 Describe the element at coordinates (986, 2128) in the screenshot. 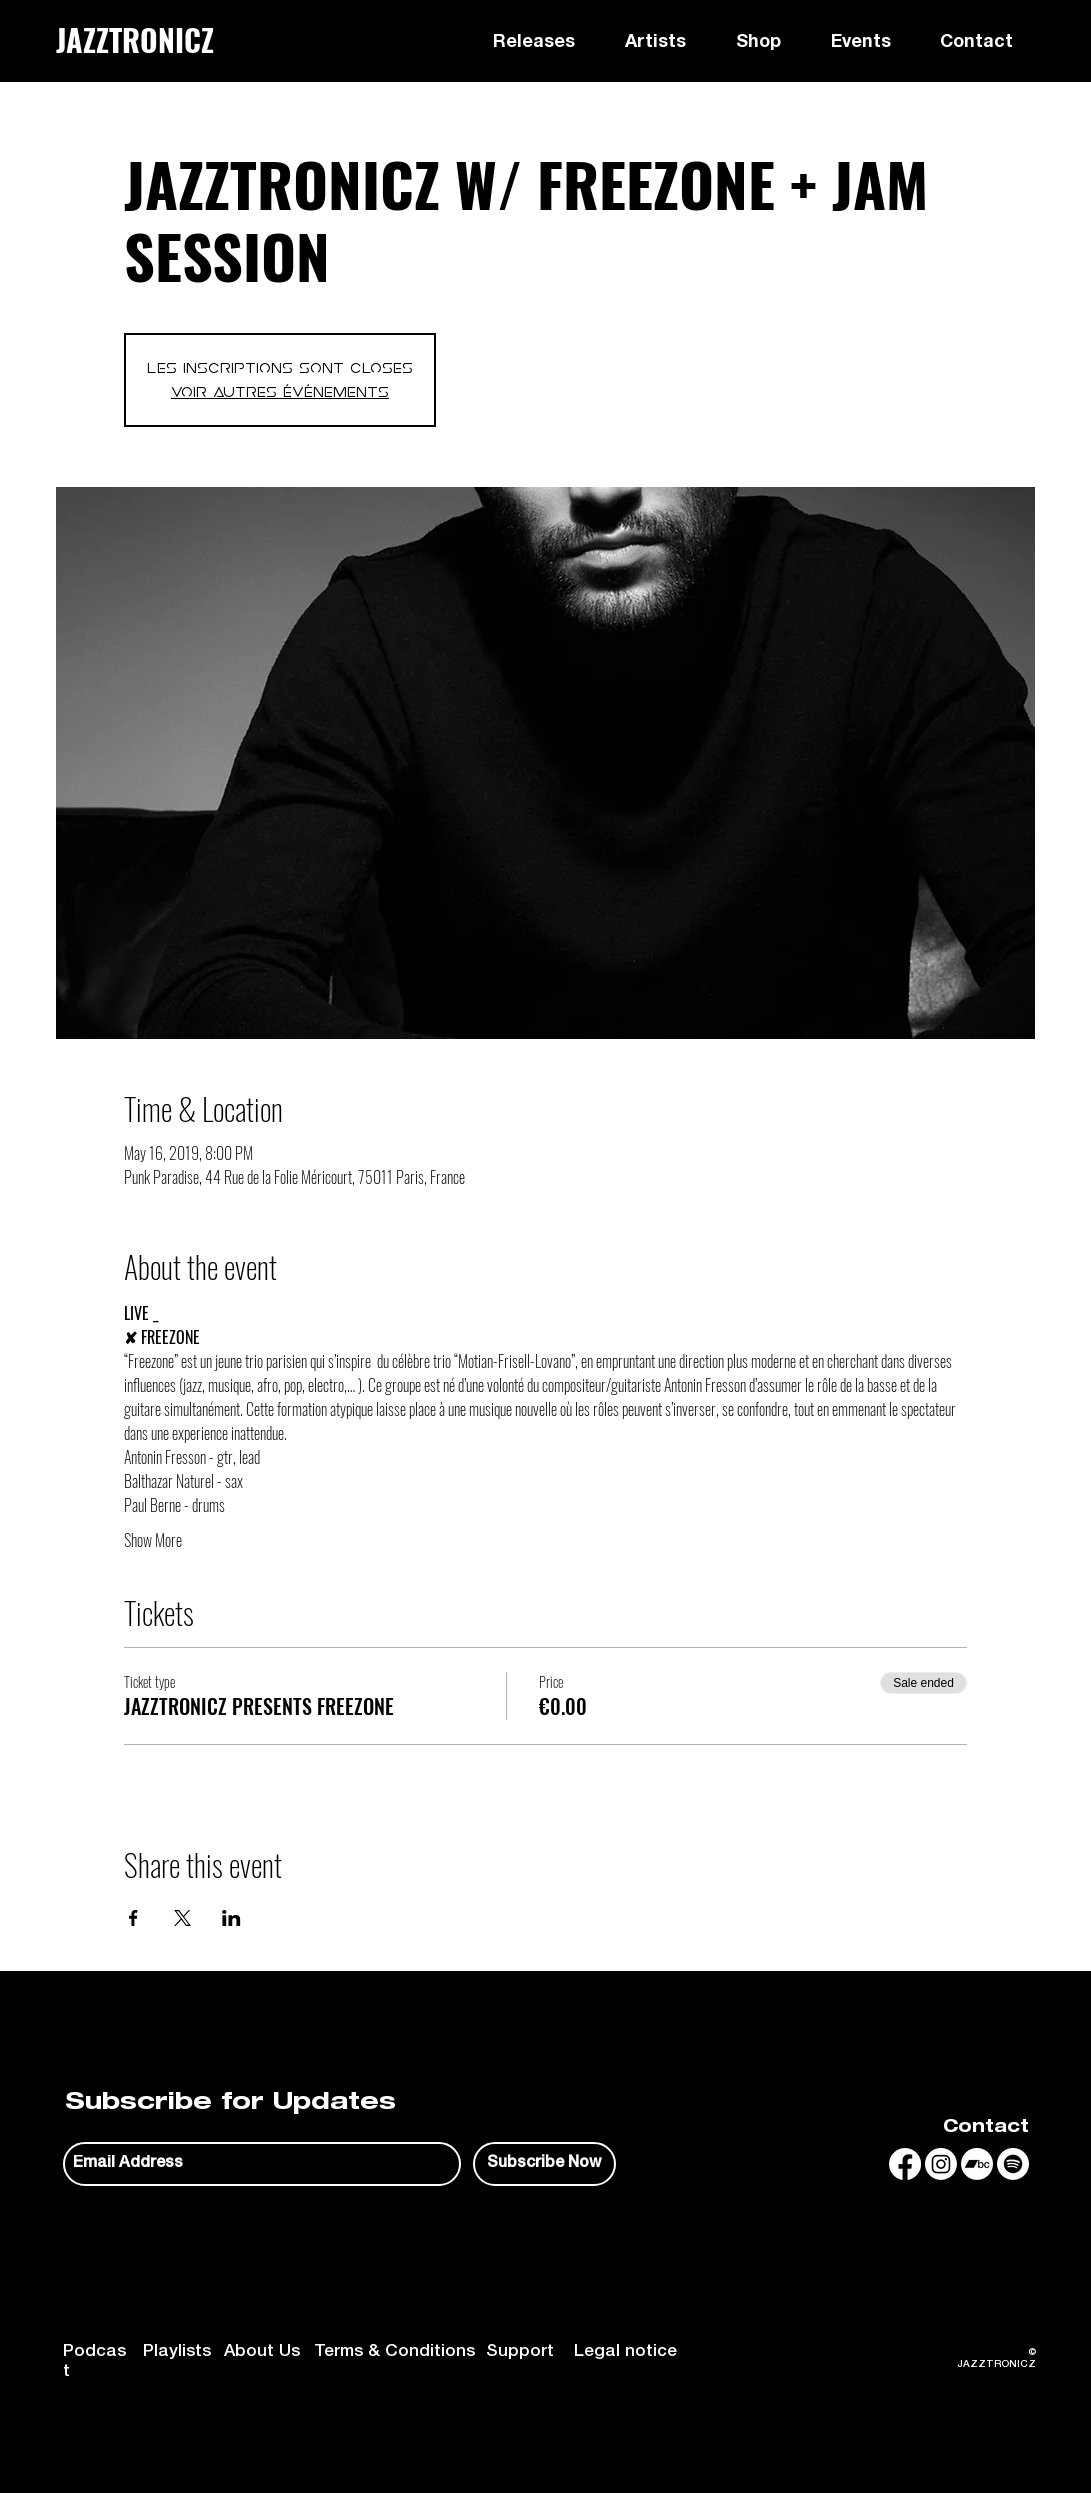

I see `Contact` at that location.